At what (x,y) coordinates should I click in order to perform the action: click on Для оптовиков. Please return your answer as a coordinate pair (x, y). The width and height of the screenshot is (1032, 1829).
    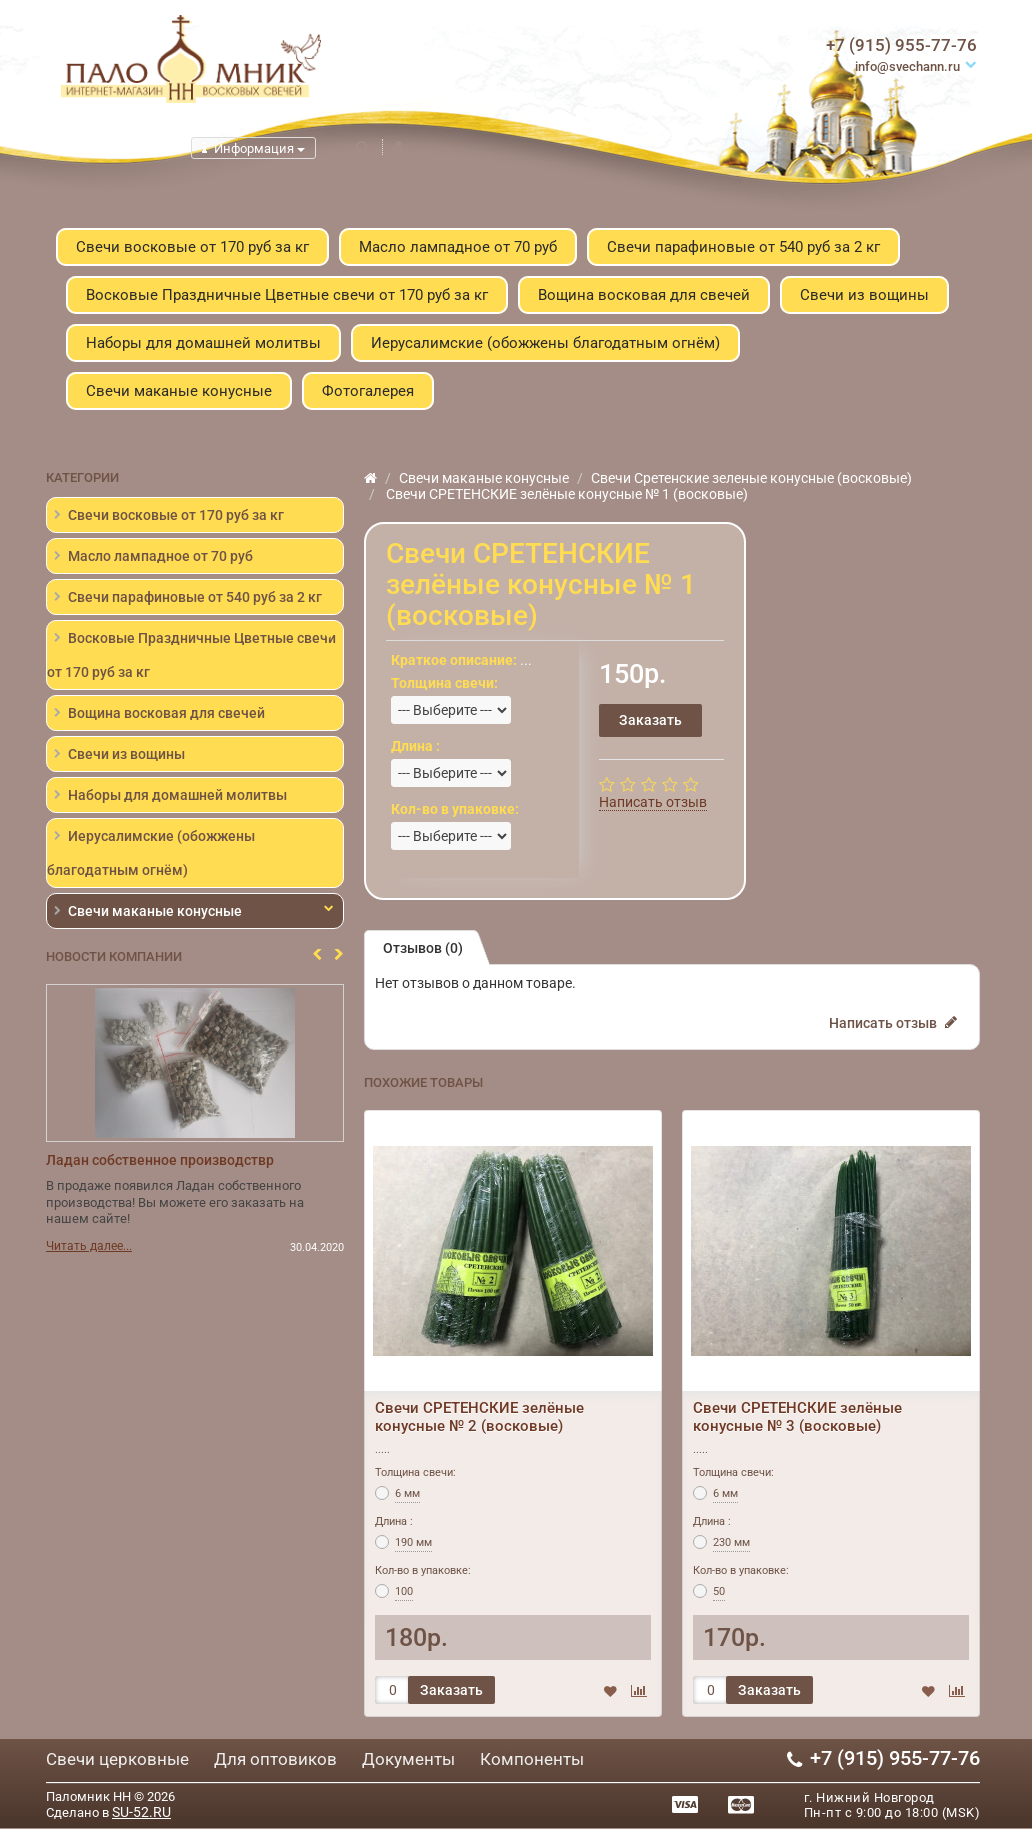
    Looking at the image, I should click on (275, 1759).